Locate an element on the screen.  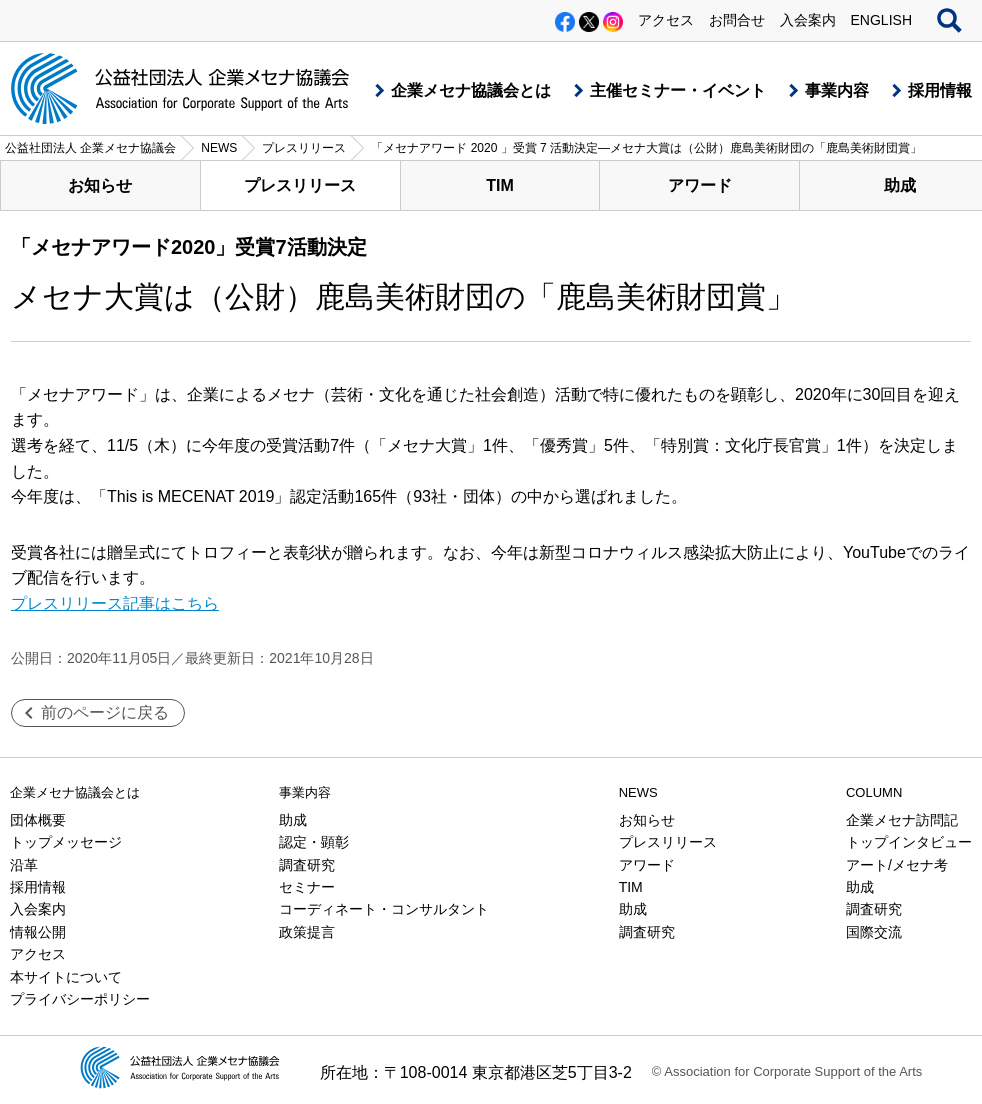
アワード is located at coordinates (700, 185).